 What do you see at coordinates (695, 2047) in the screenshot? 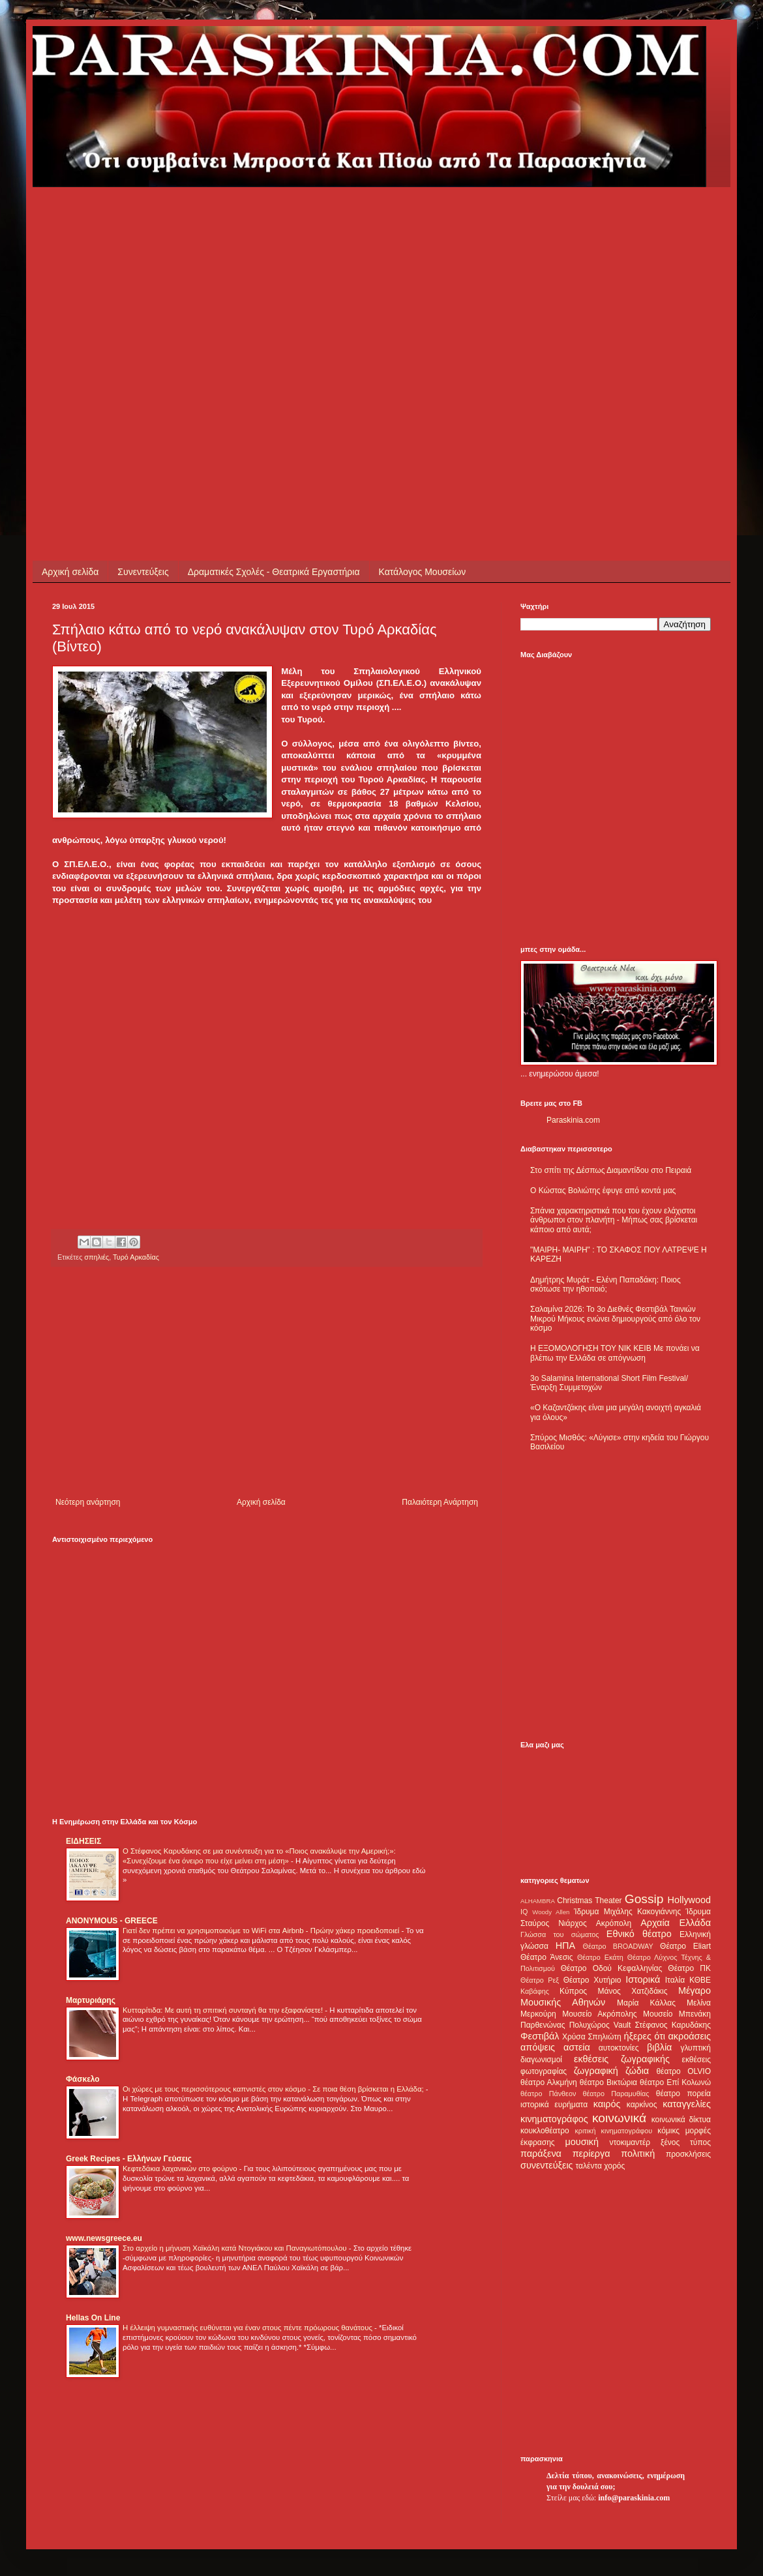
I see `γλυπτική` at bounding box center [695, 2047].